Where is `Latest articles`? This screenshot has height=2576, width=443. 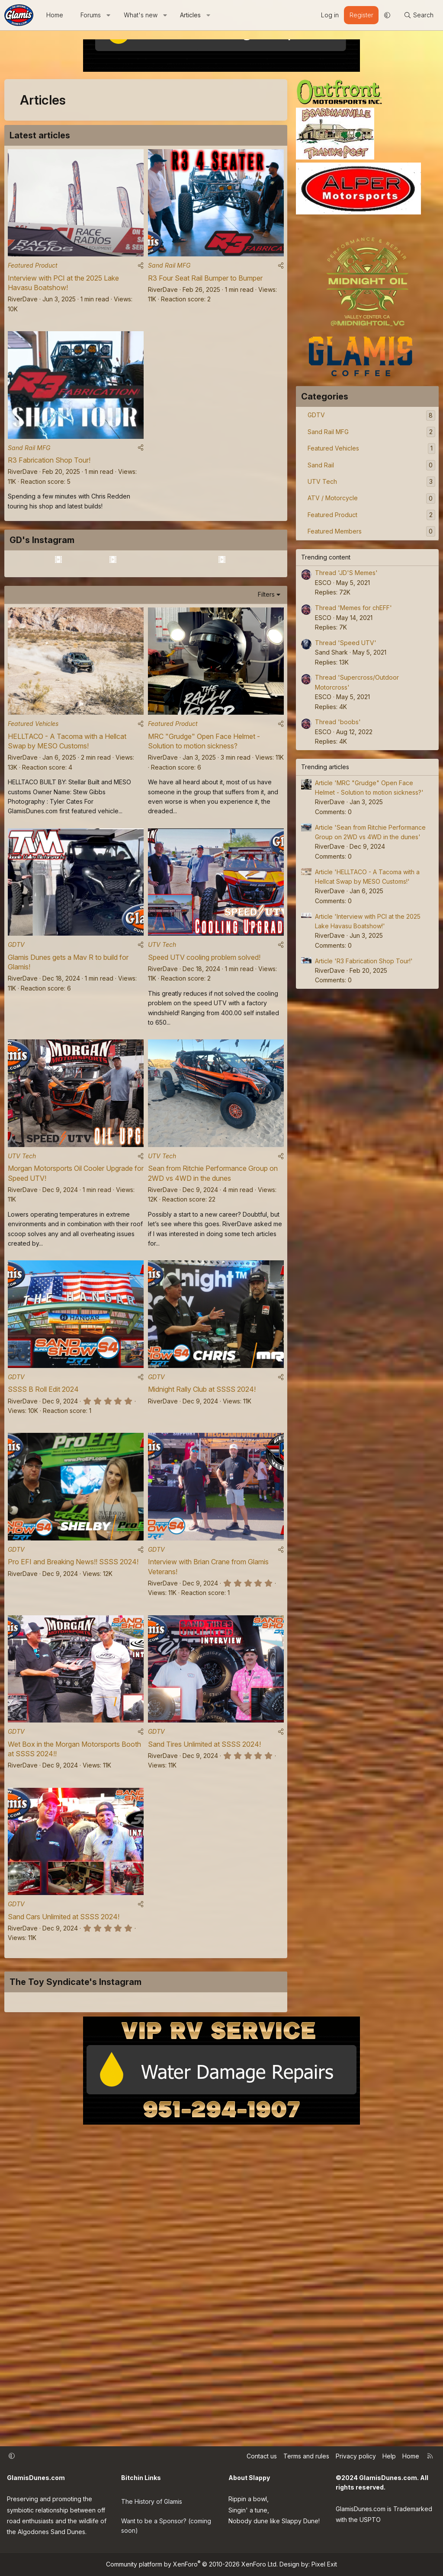
Latest articles is located at coordinates (40, 135).